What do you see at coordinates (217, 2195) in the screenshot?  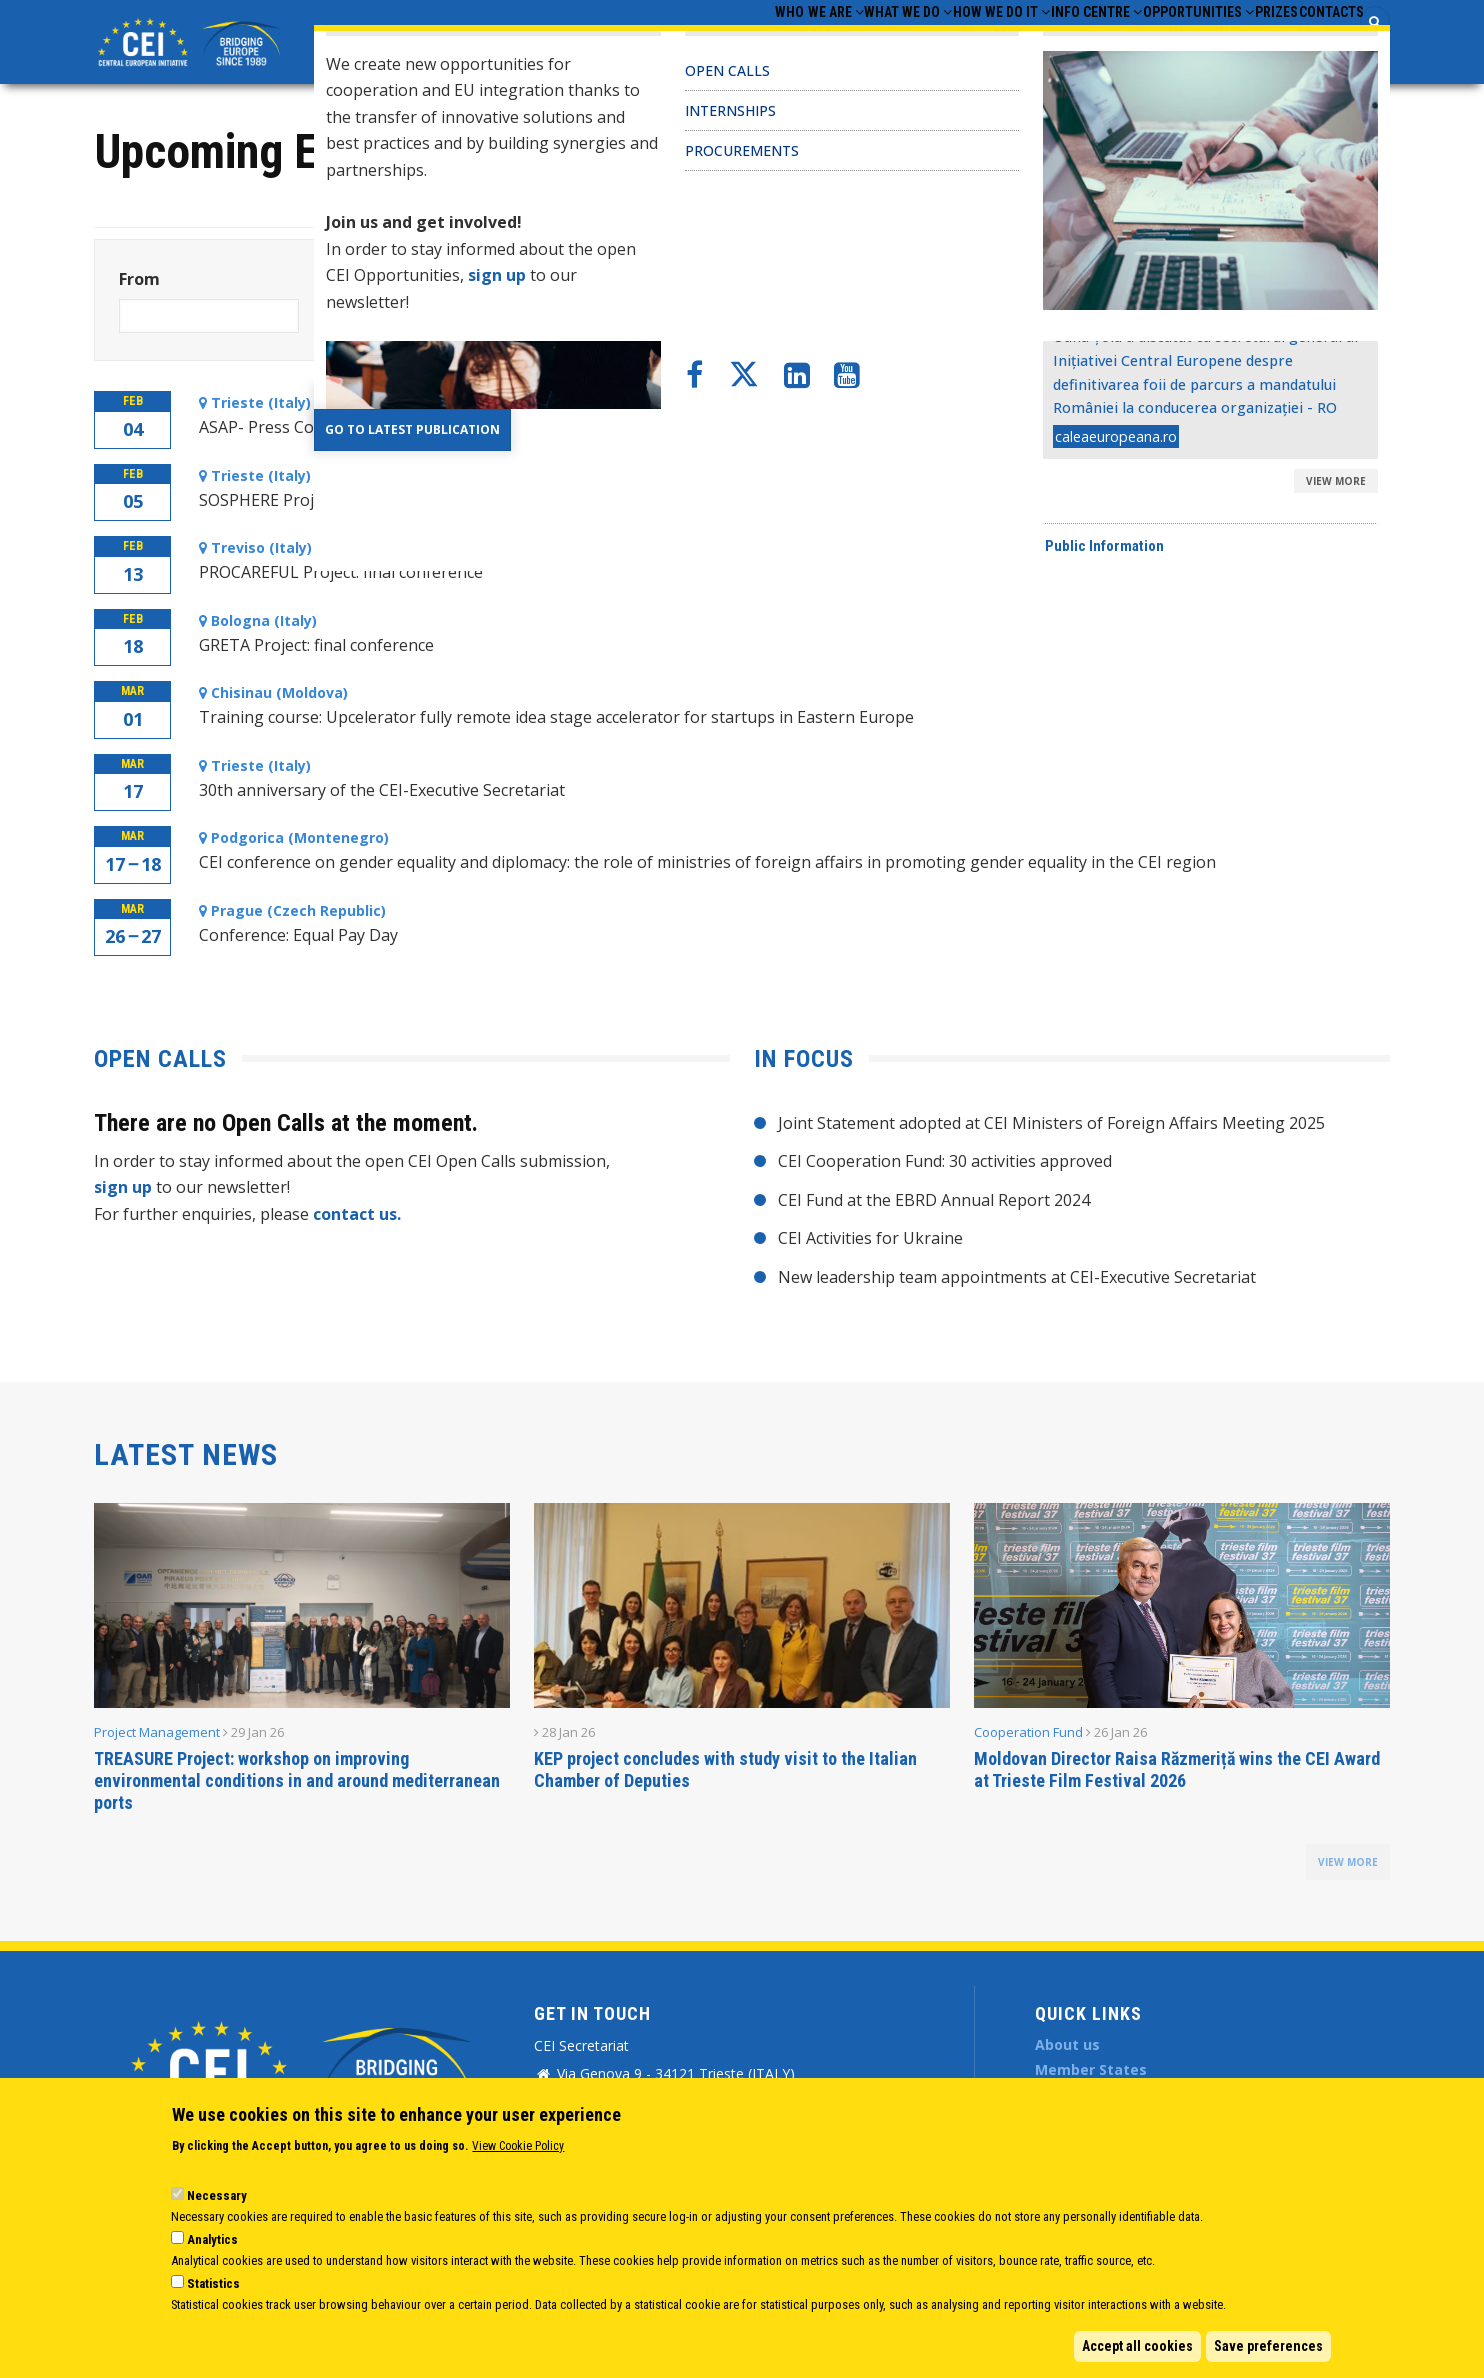 I see `Necessary` at bounding box center [217, 2195].